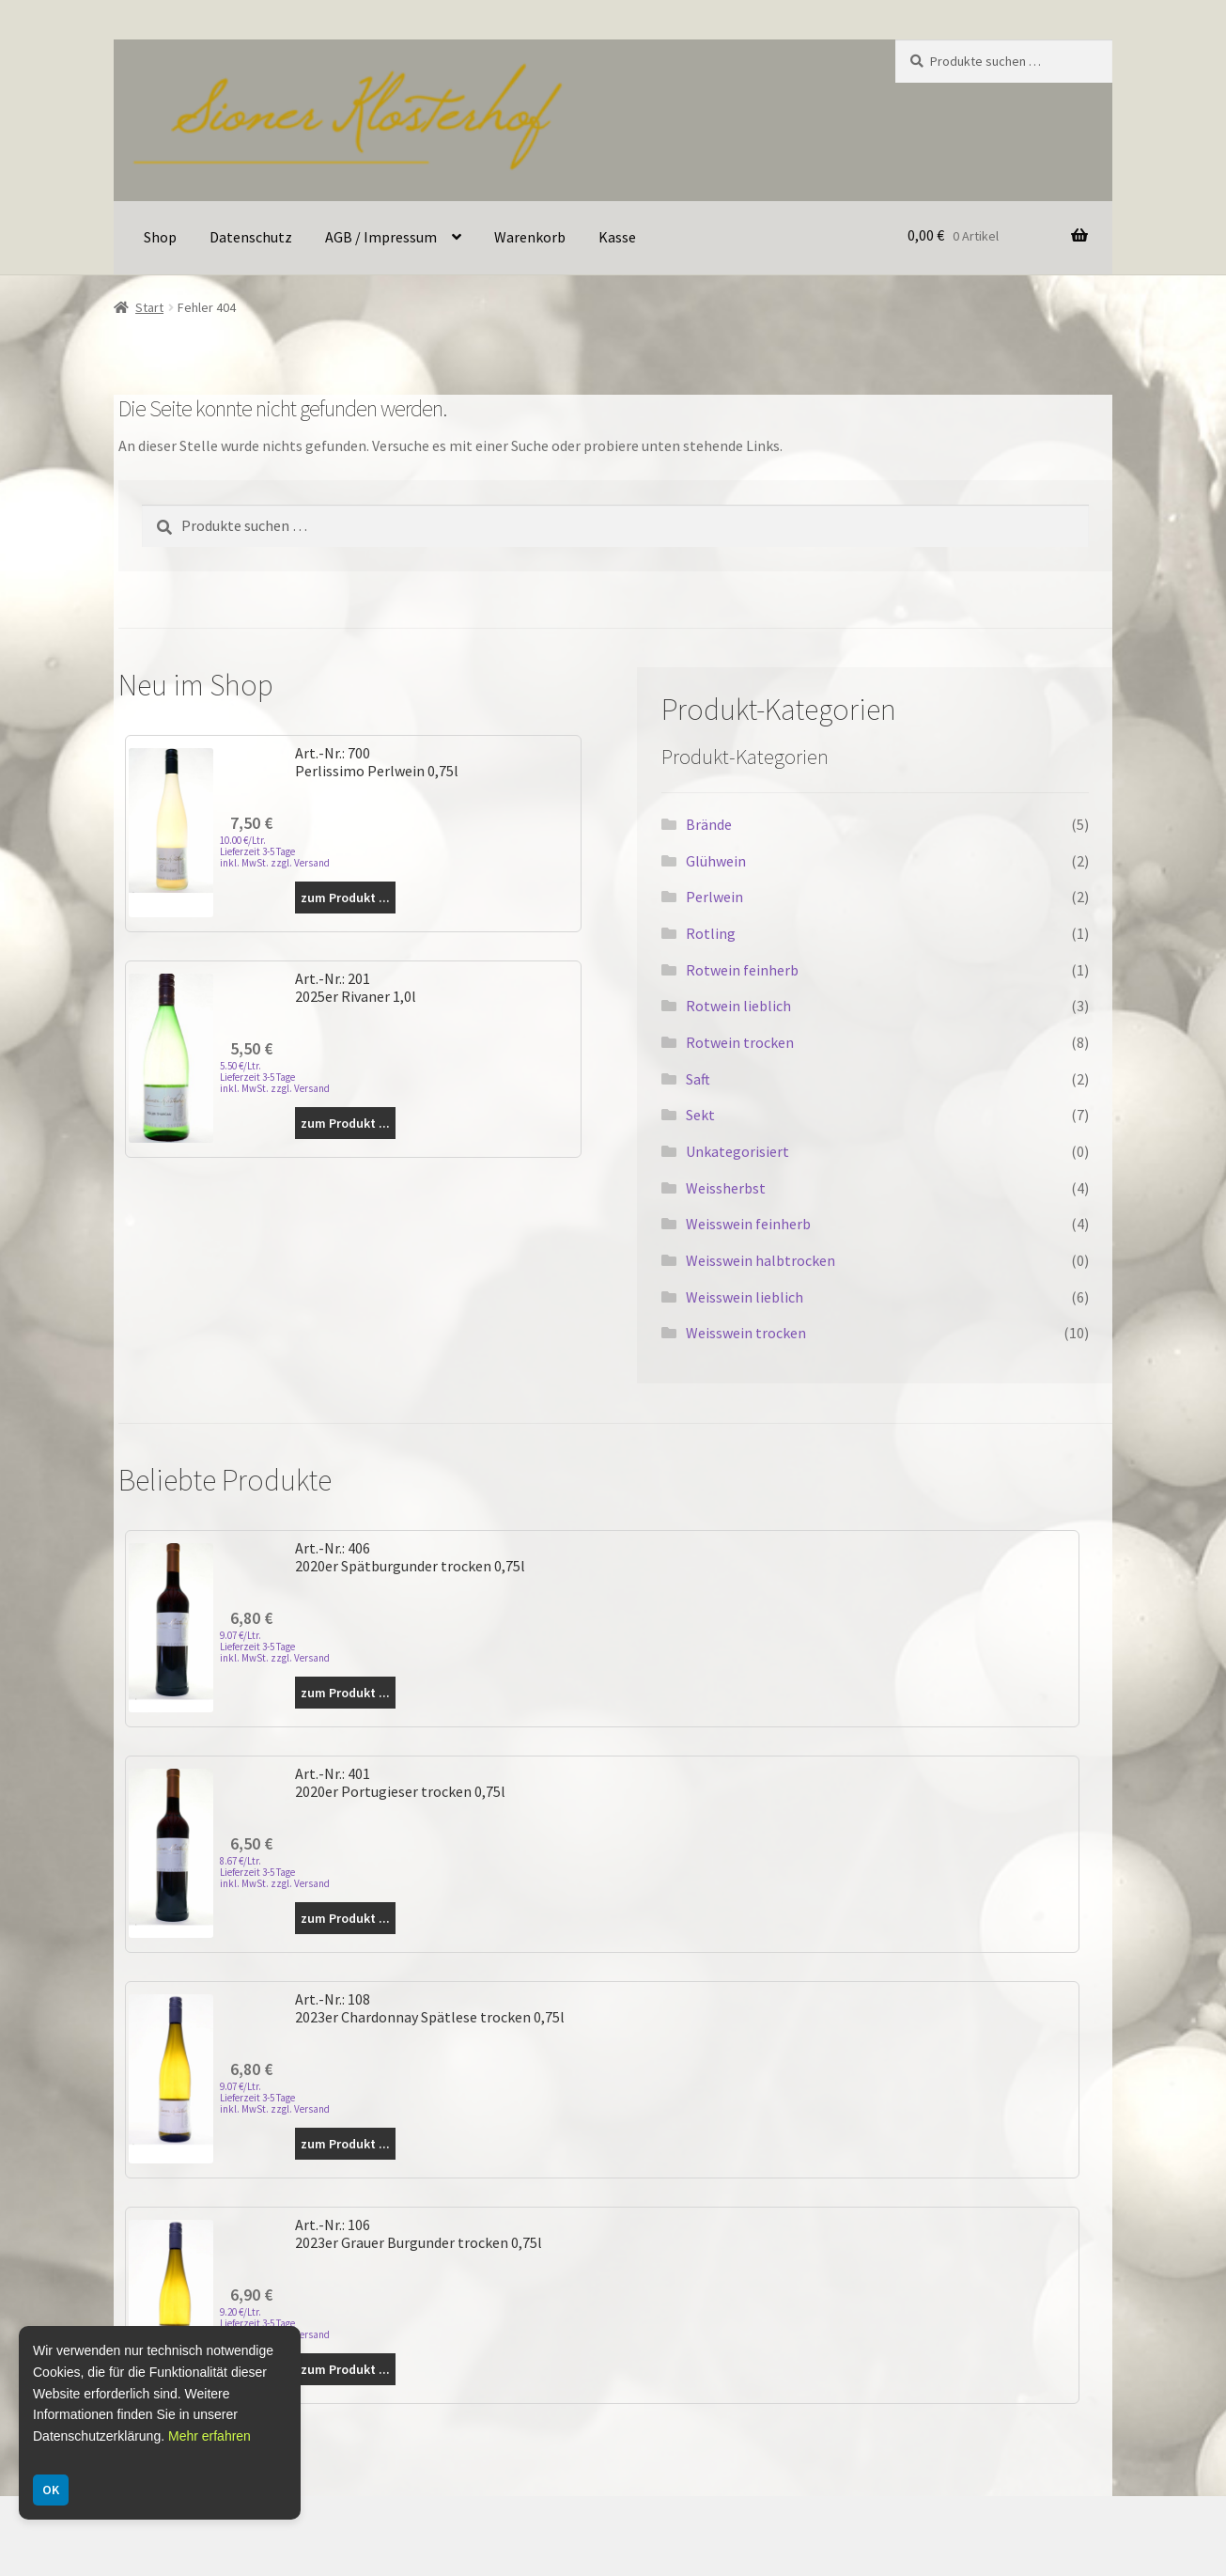 The width and height of the screenshot is (1226, 2576). Describe the element at coordinates (738, 1005) in the screenshot. I see `Rotwein lieblich` at that location.